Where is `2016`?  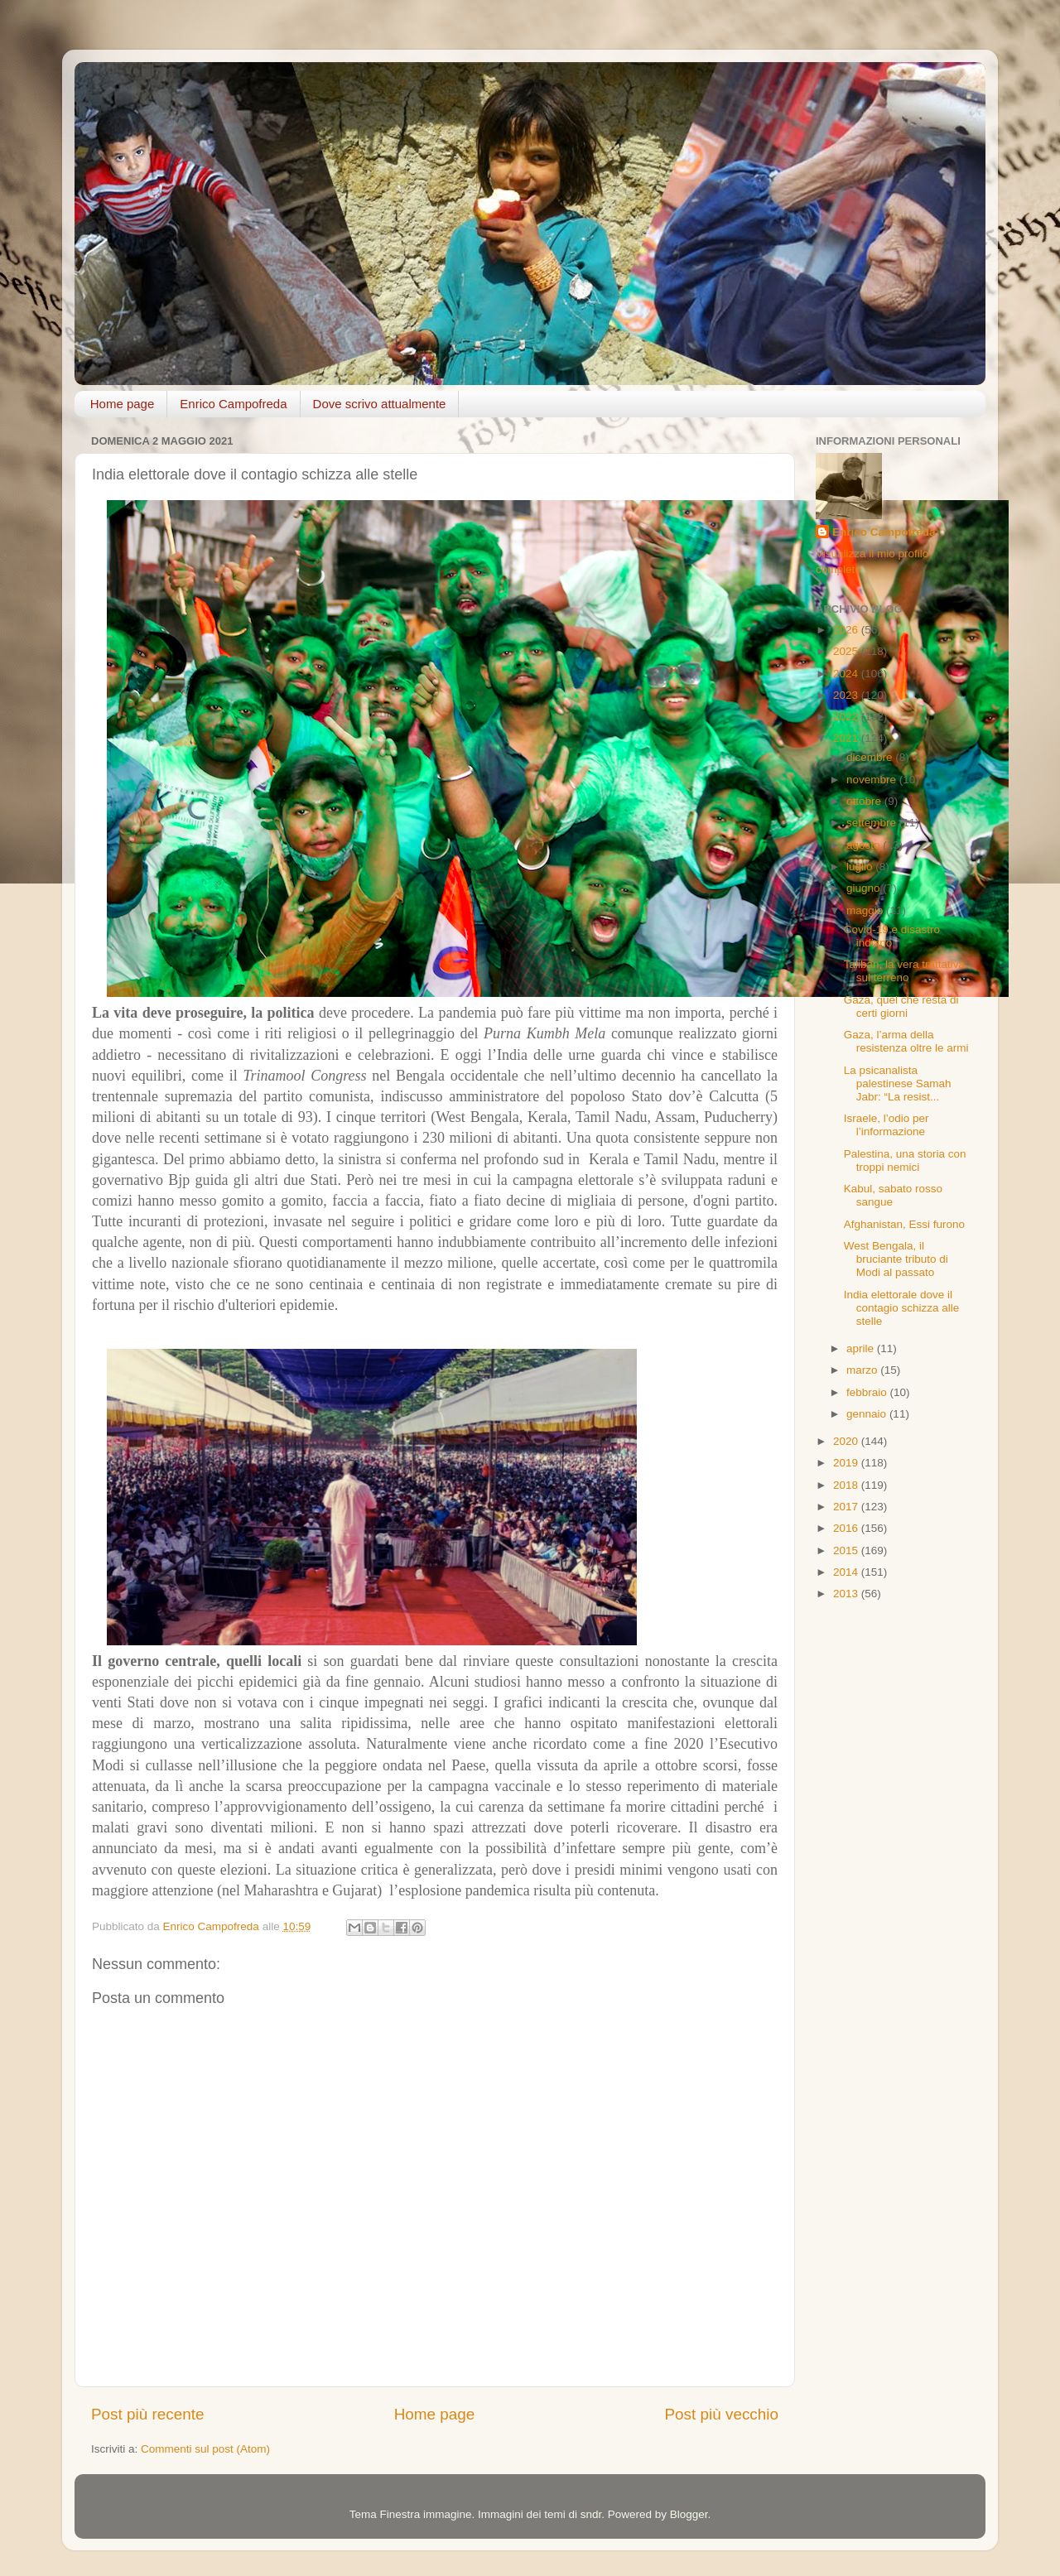
2016 is located at coordinates (847, 1528).